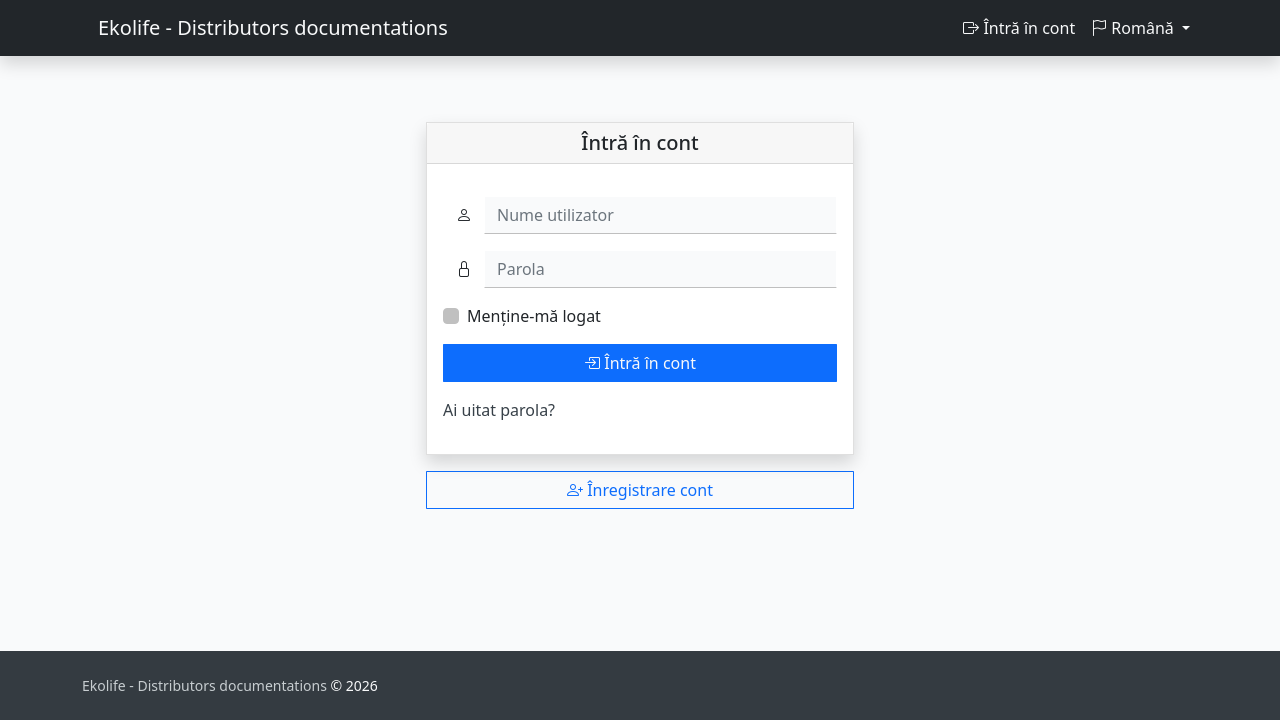 The height and width of the screenshot is (720, 1280). What do you see at coordinates (1019, 28) in the screenshot?
I see `Întră în cont` at bounding box center [1019, 28].